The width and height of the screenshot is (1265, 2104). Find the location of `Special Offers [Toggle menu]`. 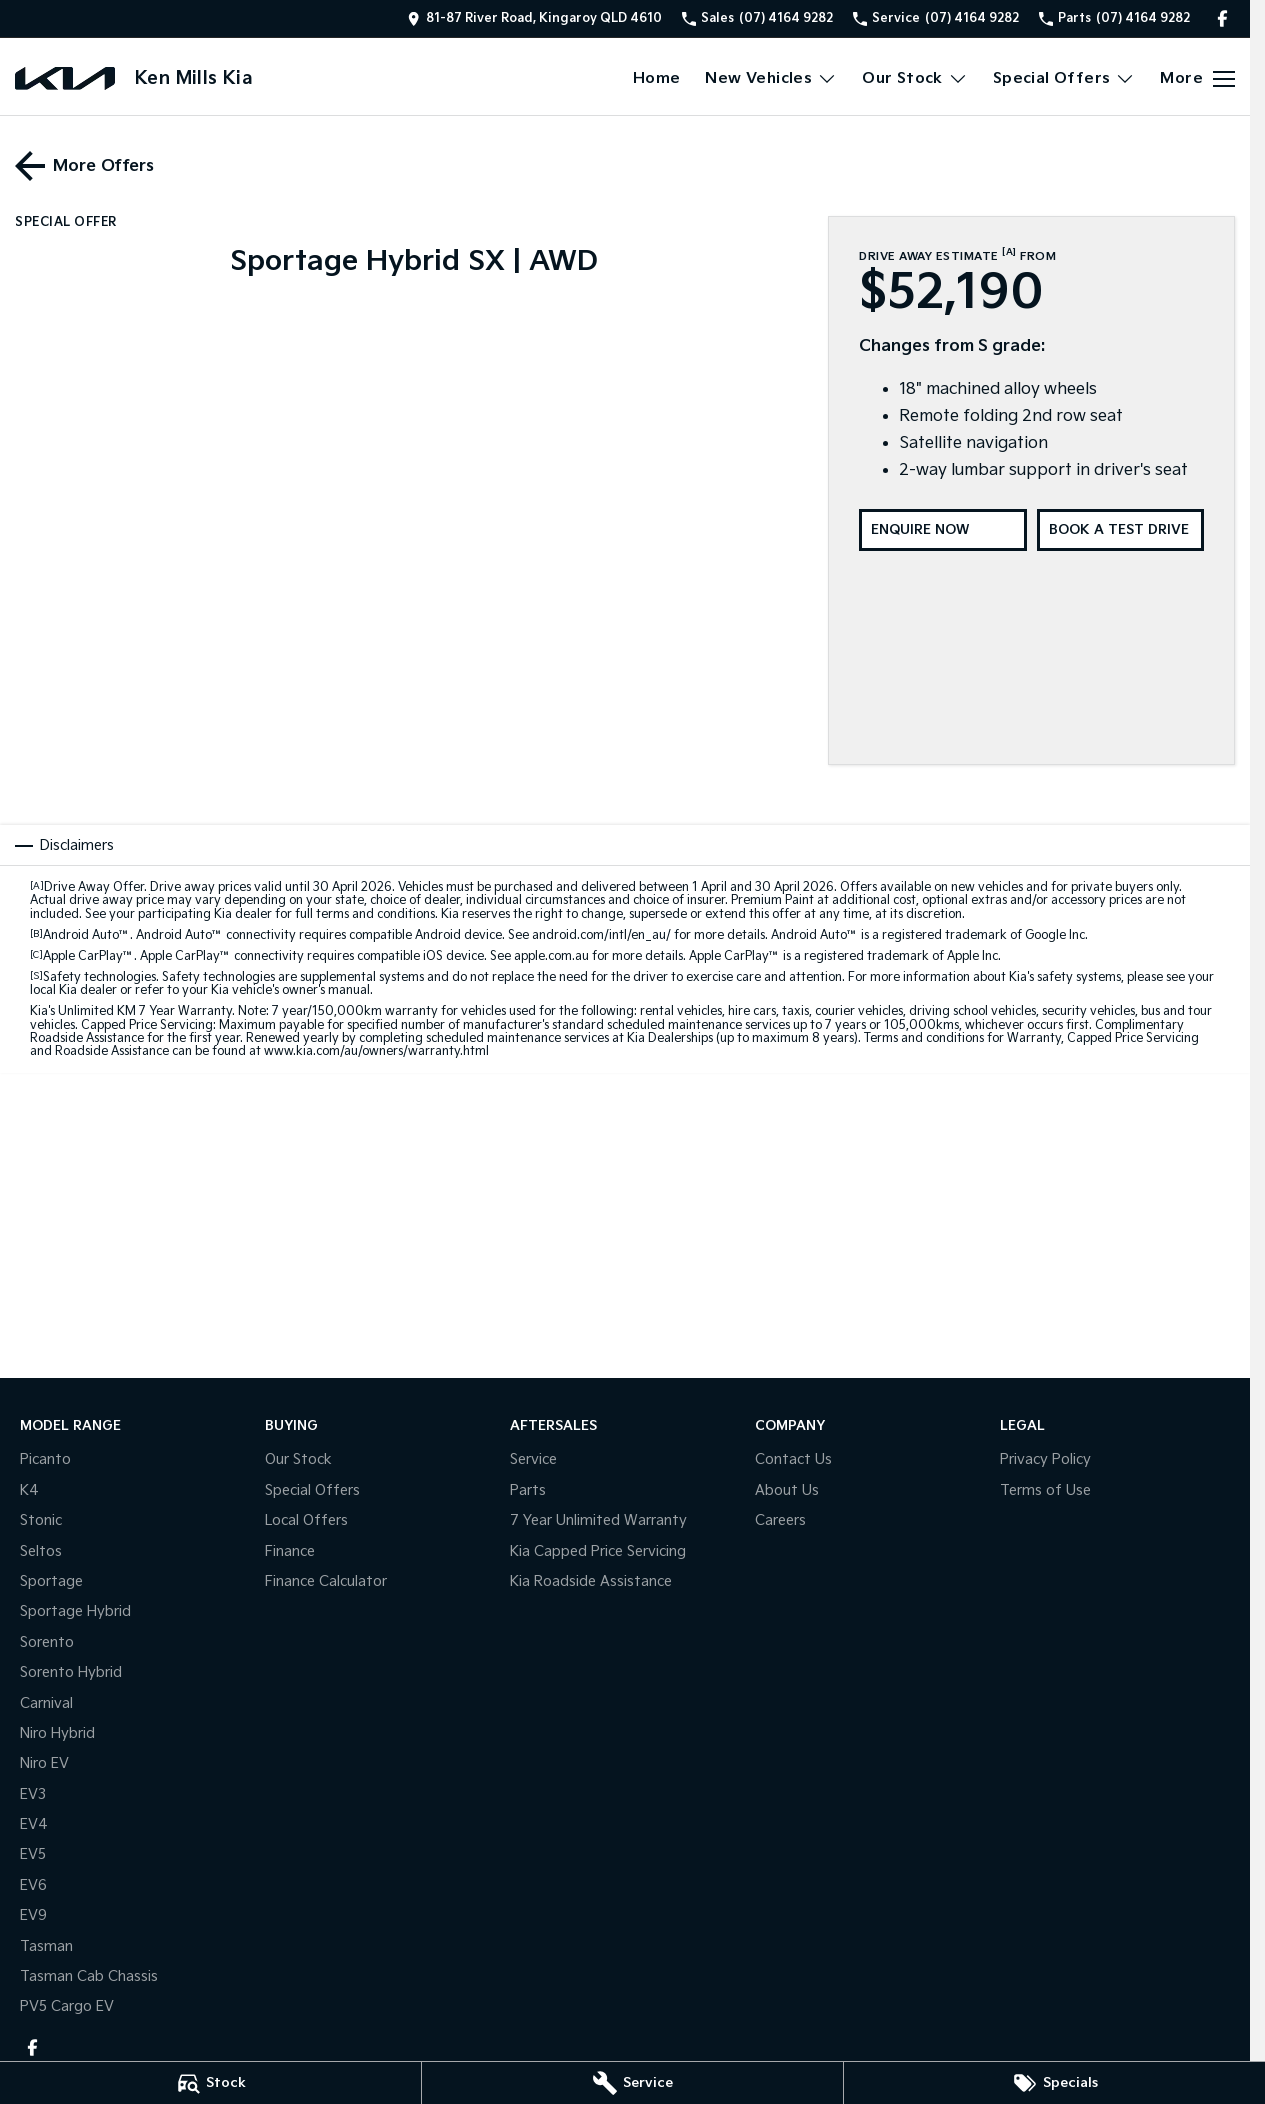

Special Offers [Toggle menu] is located at coordinates (1064, 78).